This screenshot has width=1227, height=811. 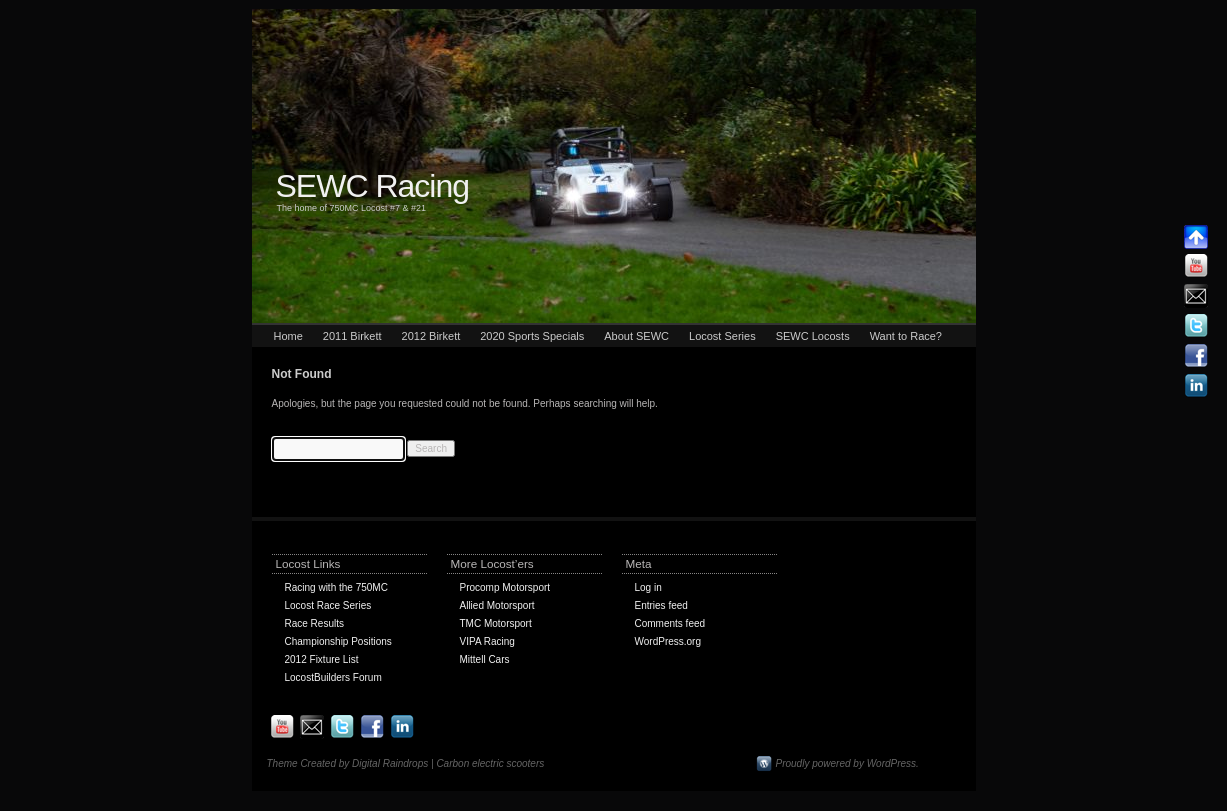 I want to click on Entries feed, so click(x=661, y=605).